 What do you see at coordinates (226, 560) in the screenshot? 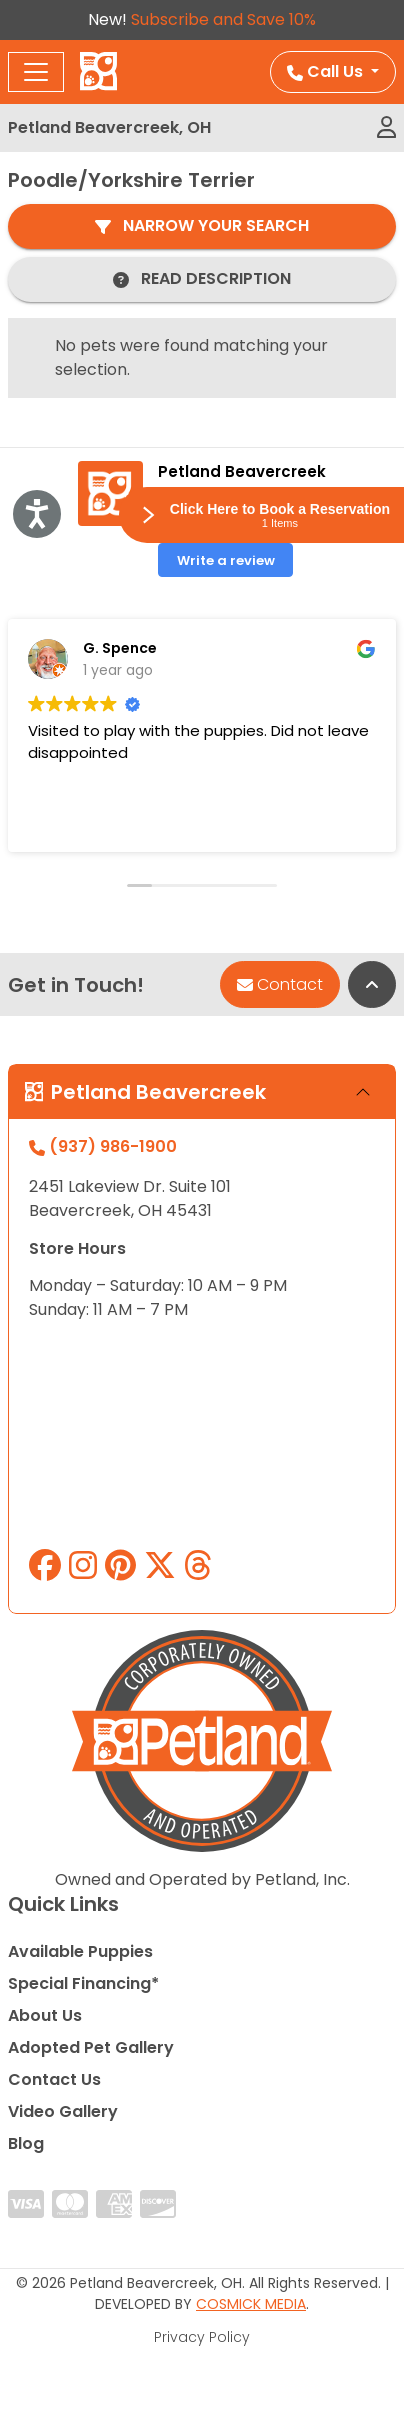
I see `Write a review [button]` at bounding box center [226, 560].